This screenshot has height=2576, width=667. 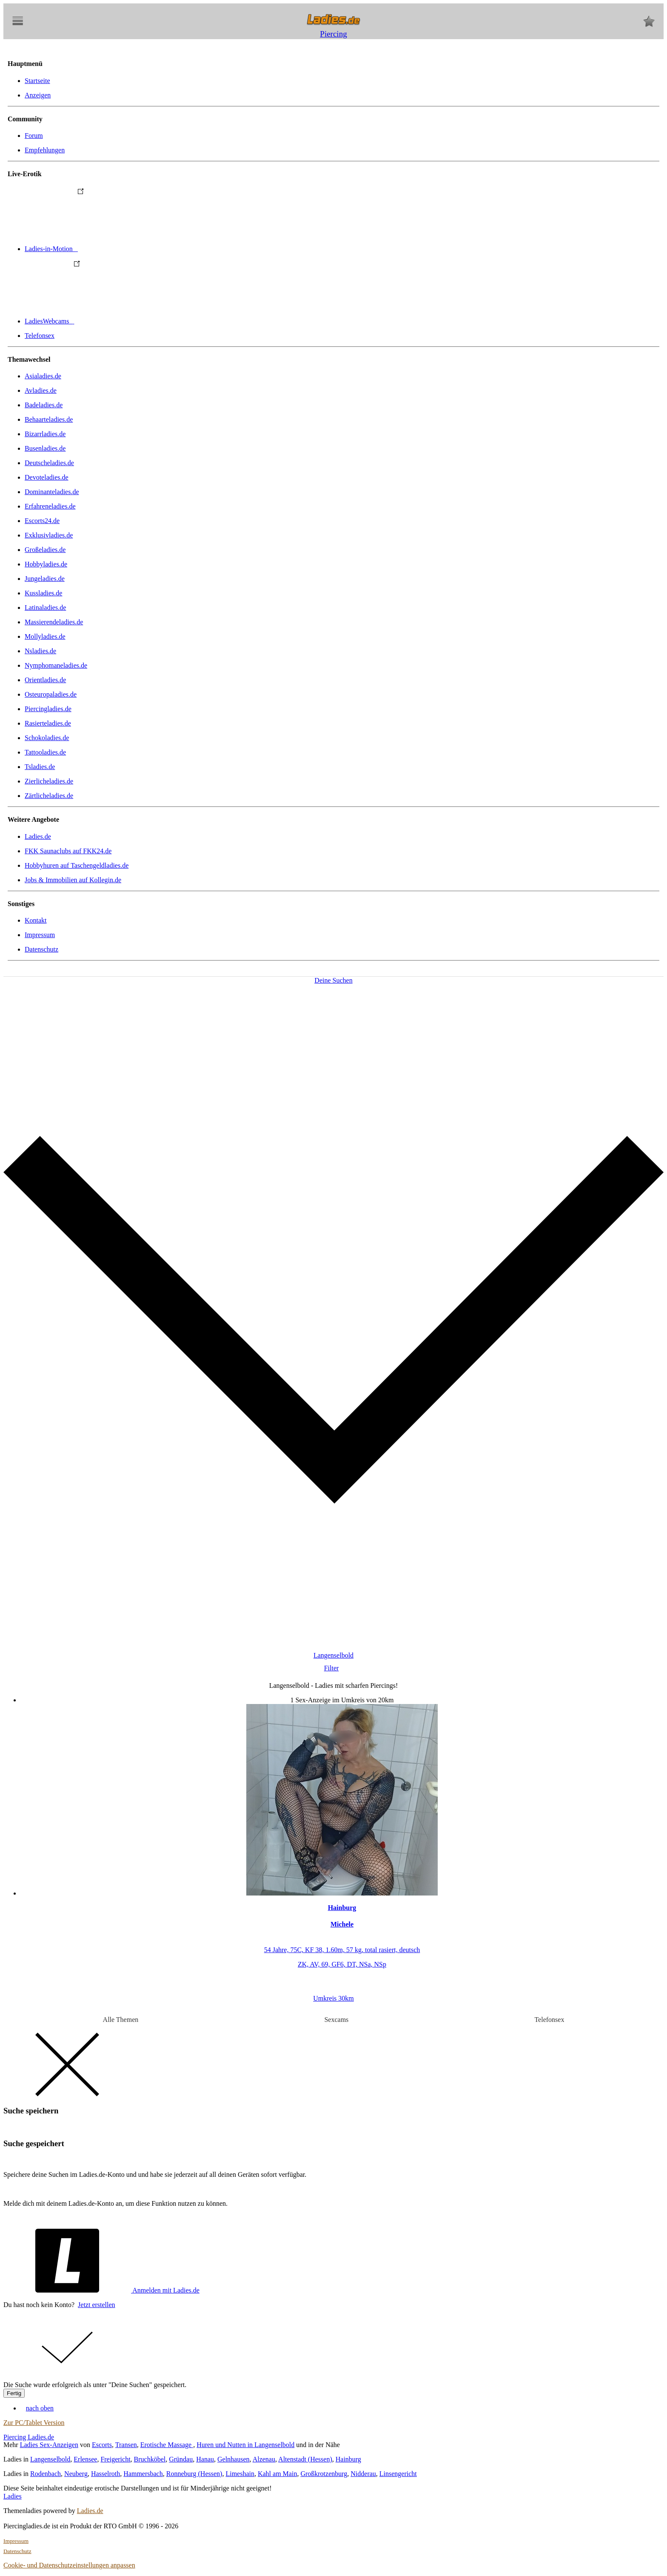 What do you see at coordinates (363, 2473) in the screenshot?
I see `Nidderau` at bounding box center [363, 2473].